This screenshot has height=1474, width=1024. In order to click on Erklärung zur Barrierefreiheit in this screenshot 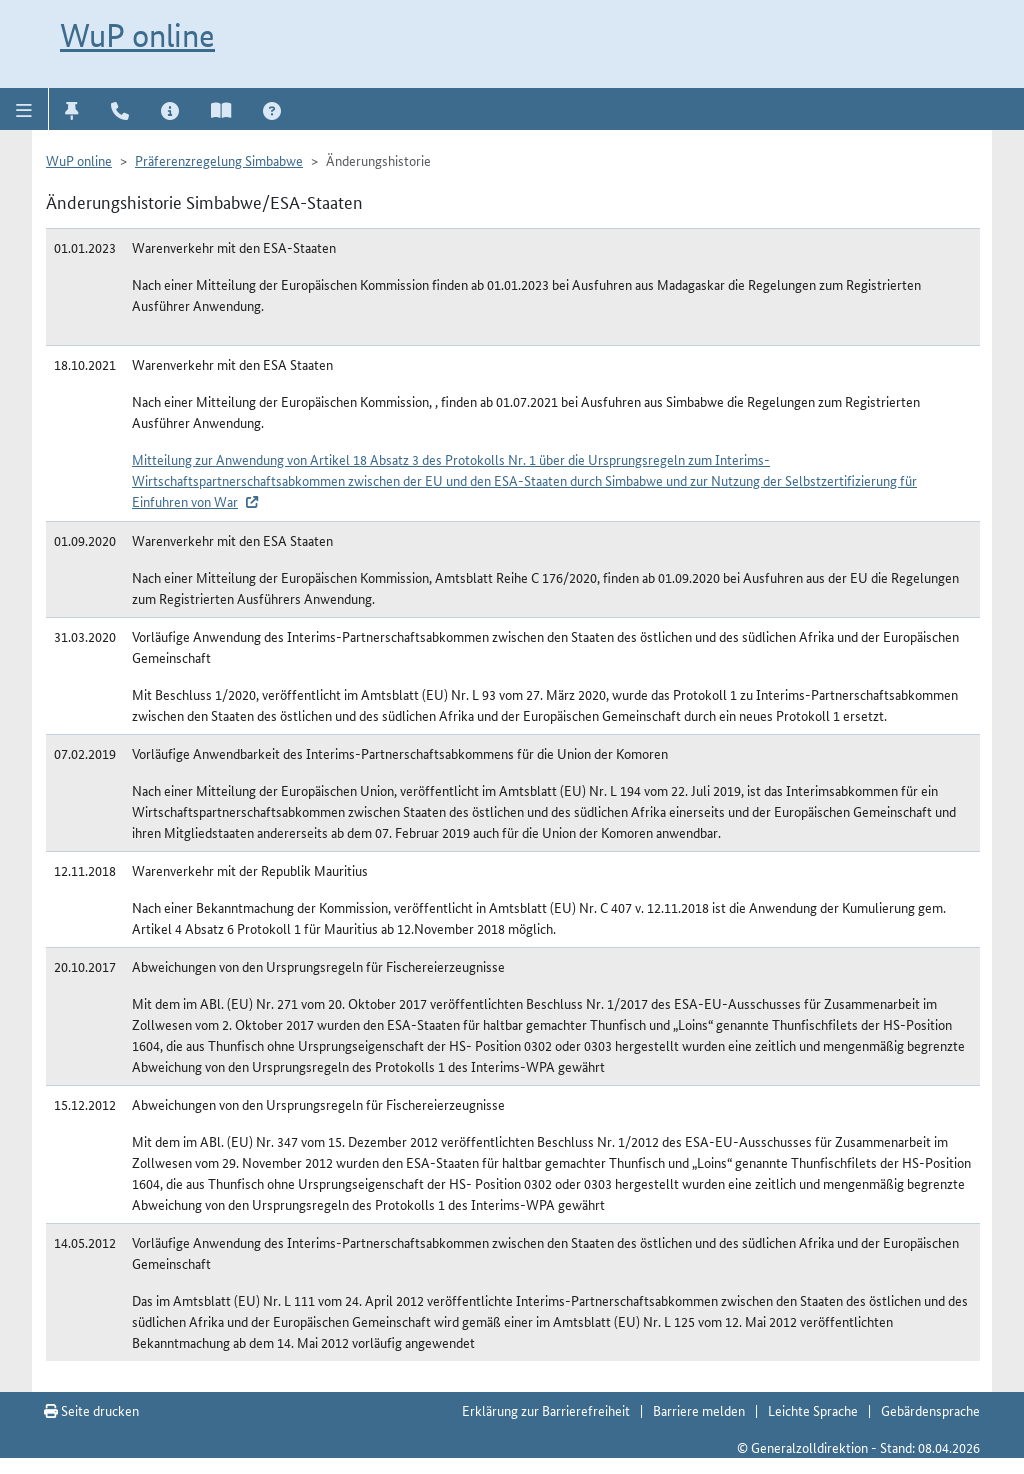, I will do `click(546, 1410)`.